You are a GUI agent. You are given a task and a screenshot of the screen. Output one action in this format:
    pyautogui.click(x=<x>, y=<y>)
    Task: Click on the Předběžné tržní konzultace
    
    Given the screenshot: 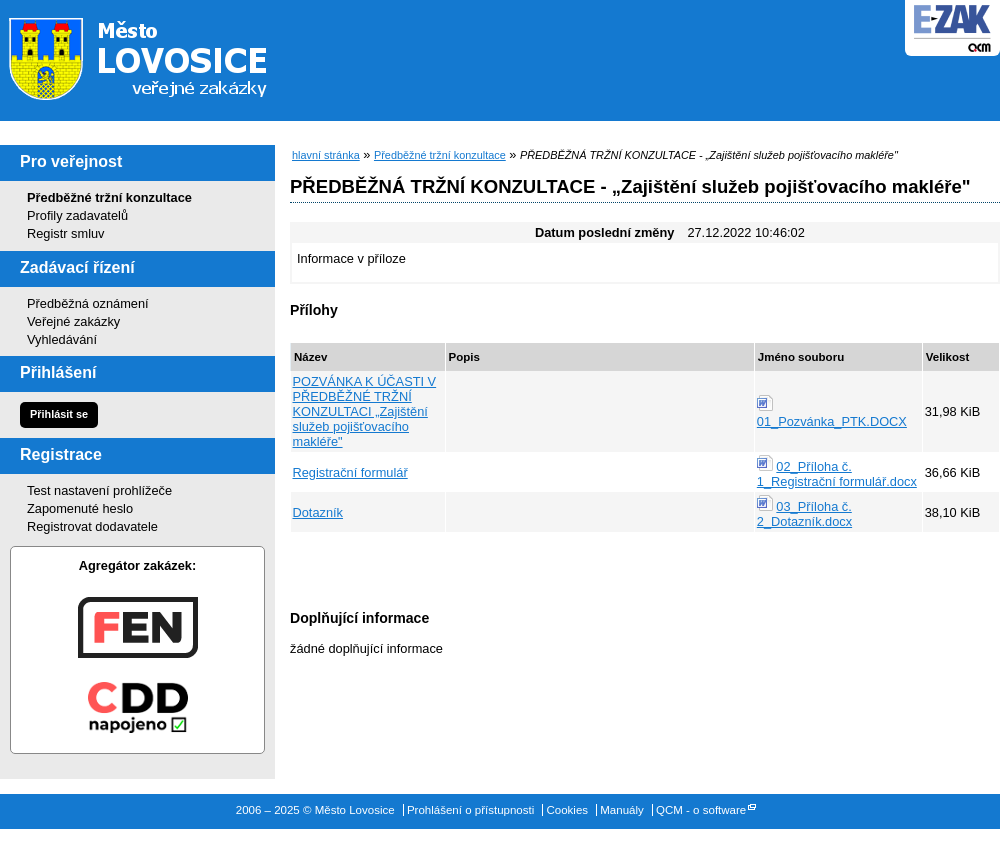 What is the action you would take?
    pyautogui.click(x=109, y=197)
    